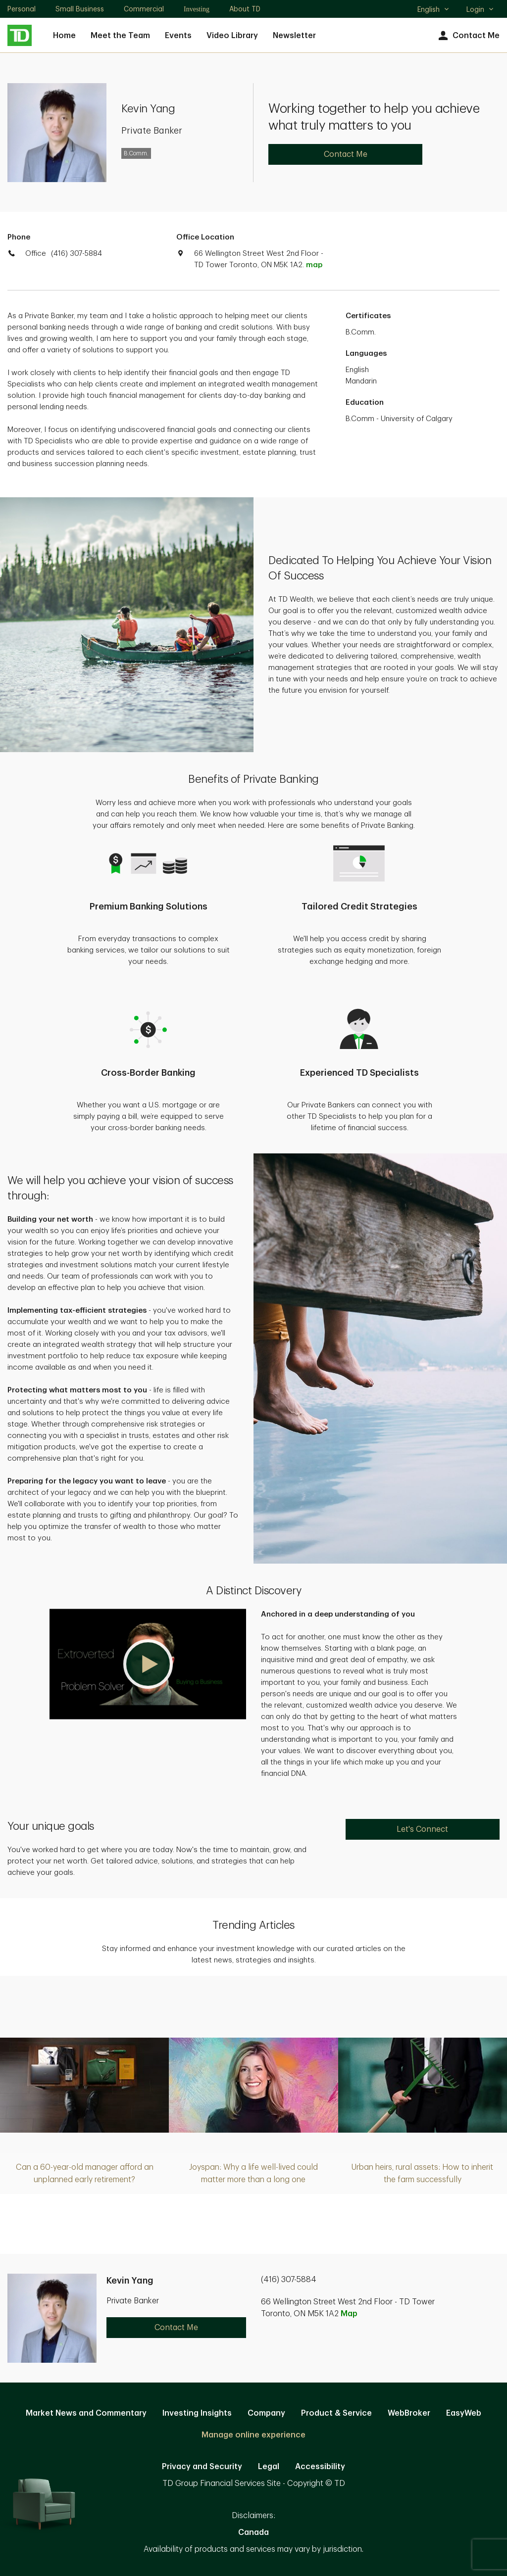  What do you see at coordinates (21, 8) in the screenshot?
I see `Personal [Personal. Opens in new tab]` at bounding box center [21, 8].